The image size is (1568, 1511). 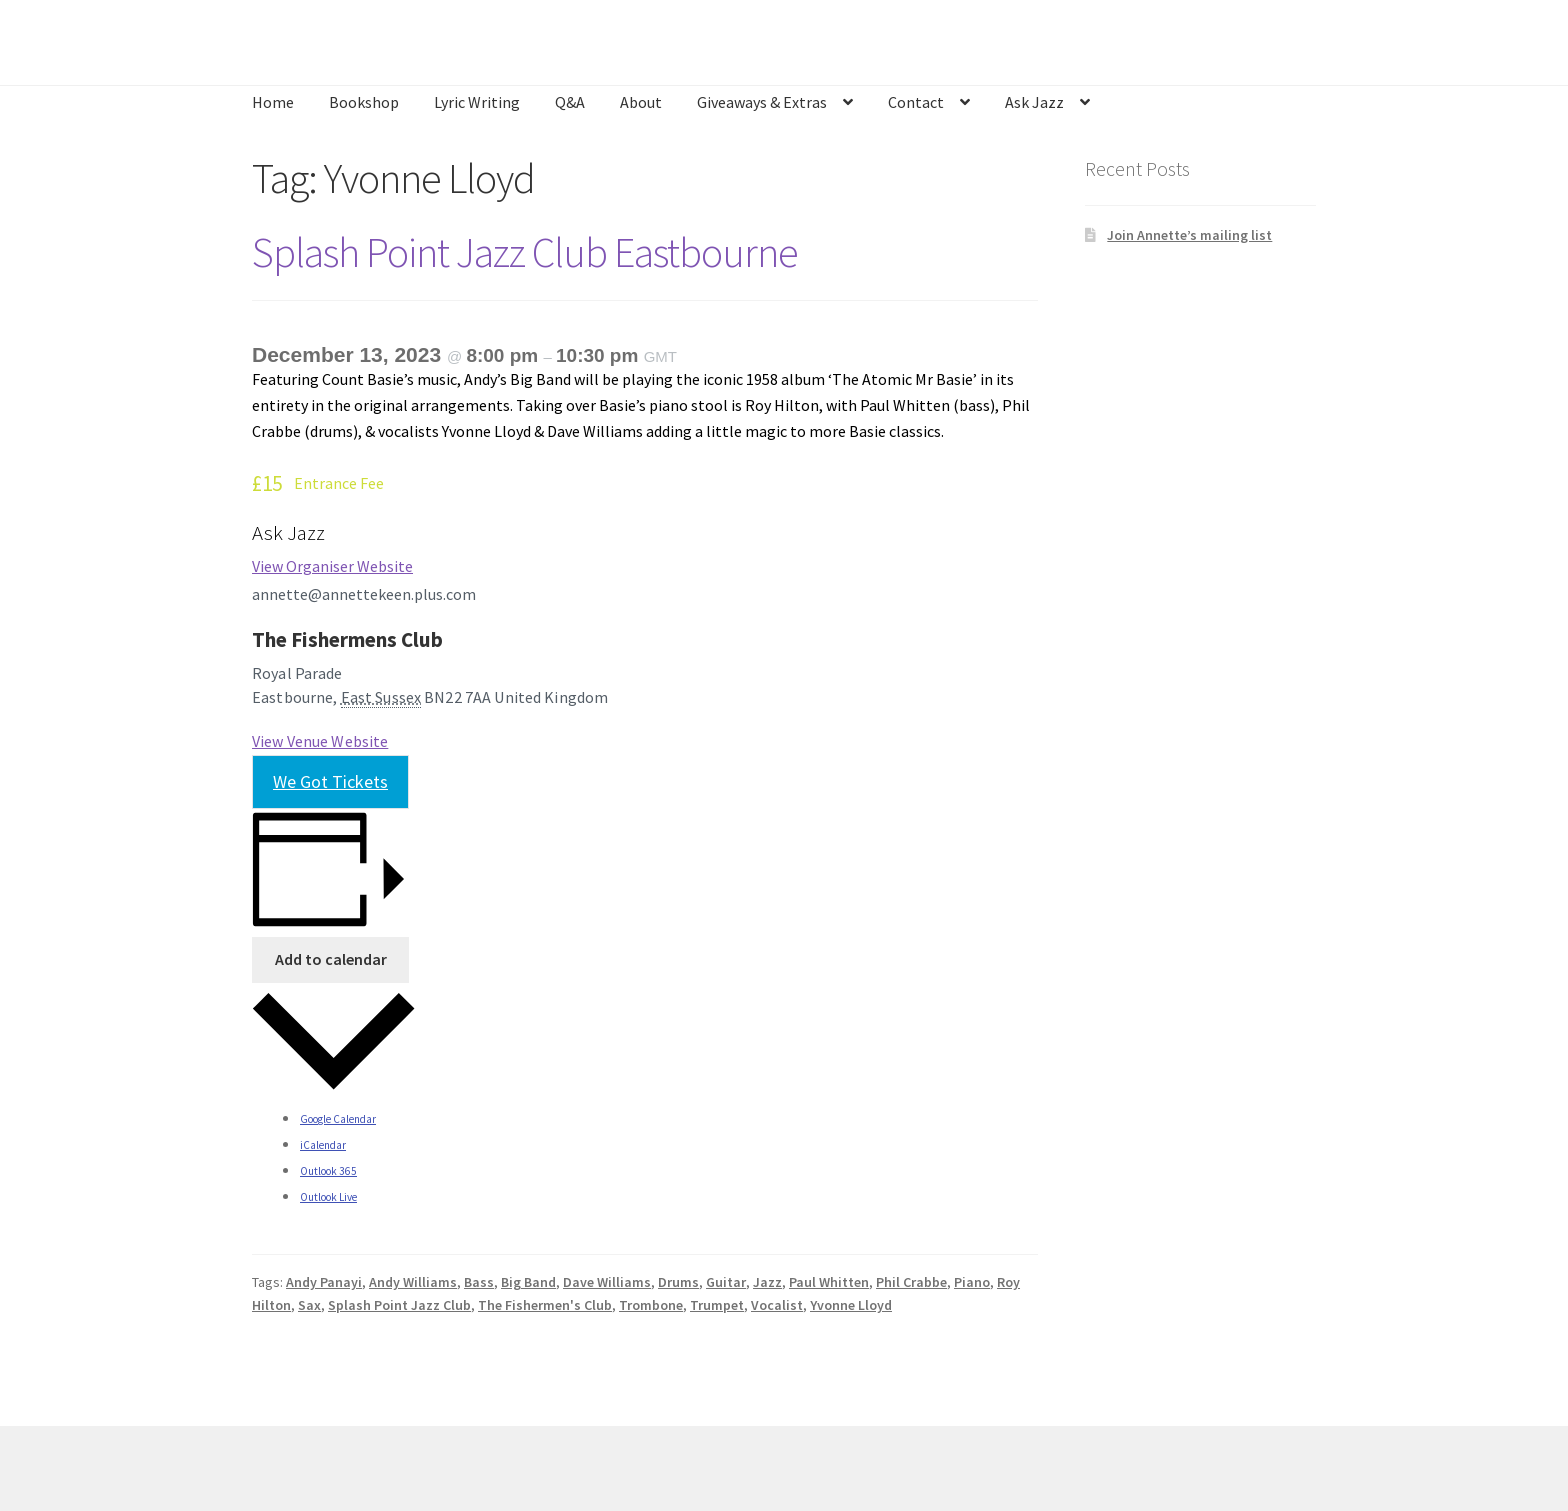 What do you see at coordinates (916, 102) in the screenshot?
I see `Contact` at bounding box center [916, 102].